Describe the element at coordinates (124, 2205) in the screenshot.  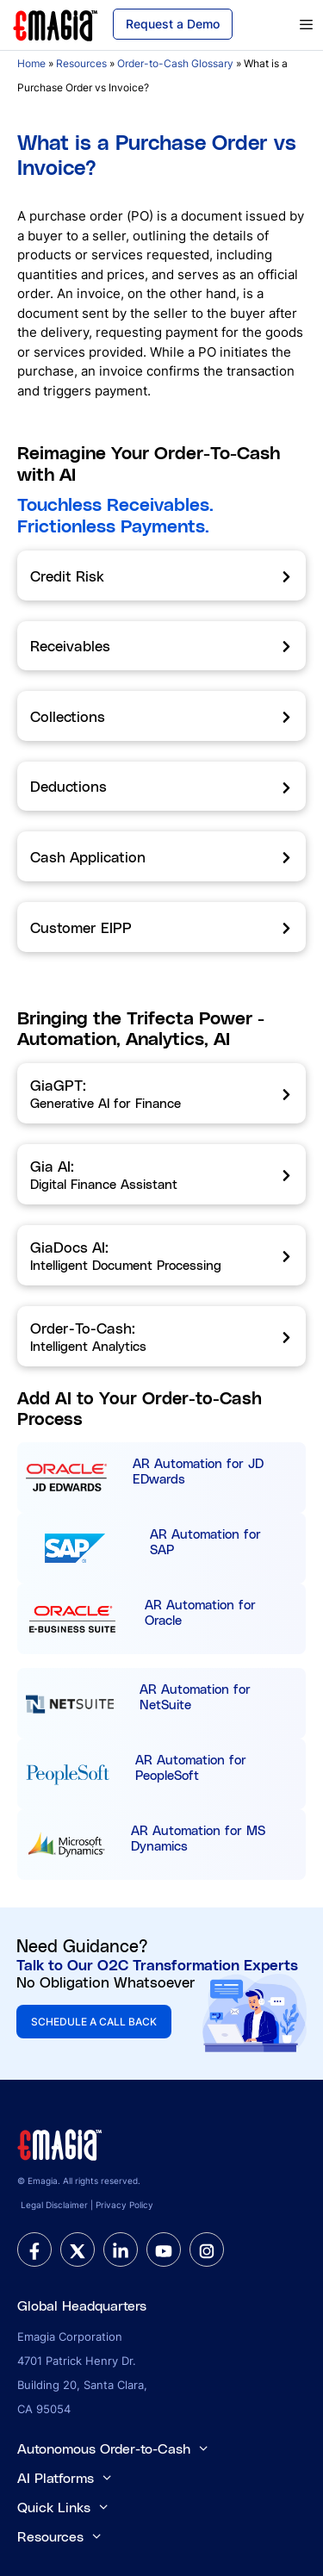
I see `Privacy Policy` at that location.